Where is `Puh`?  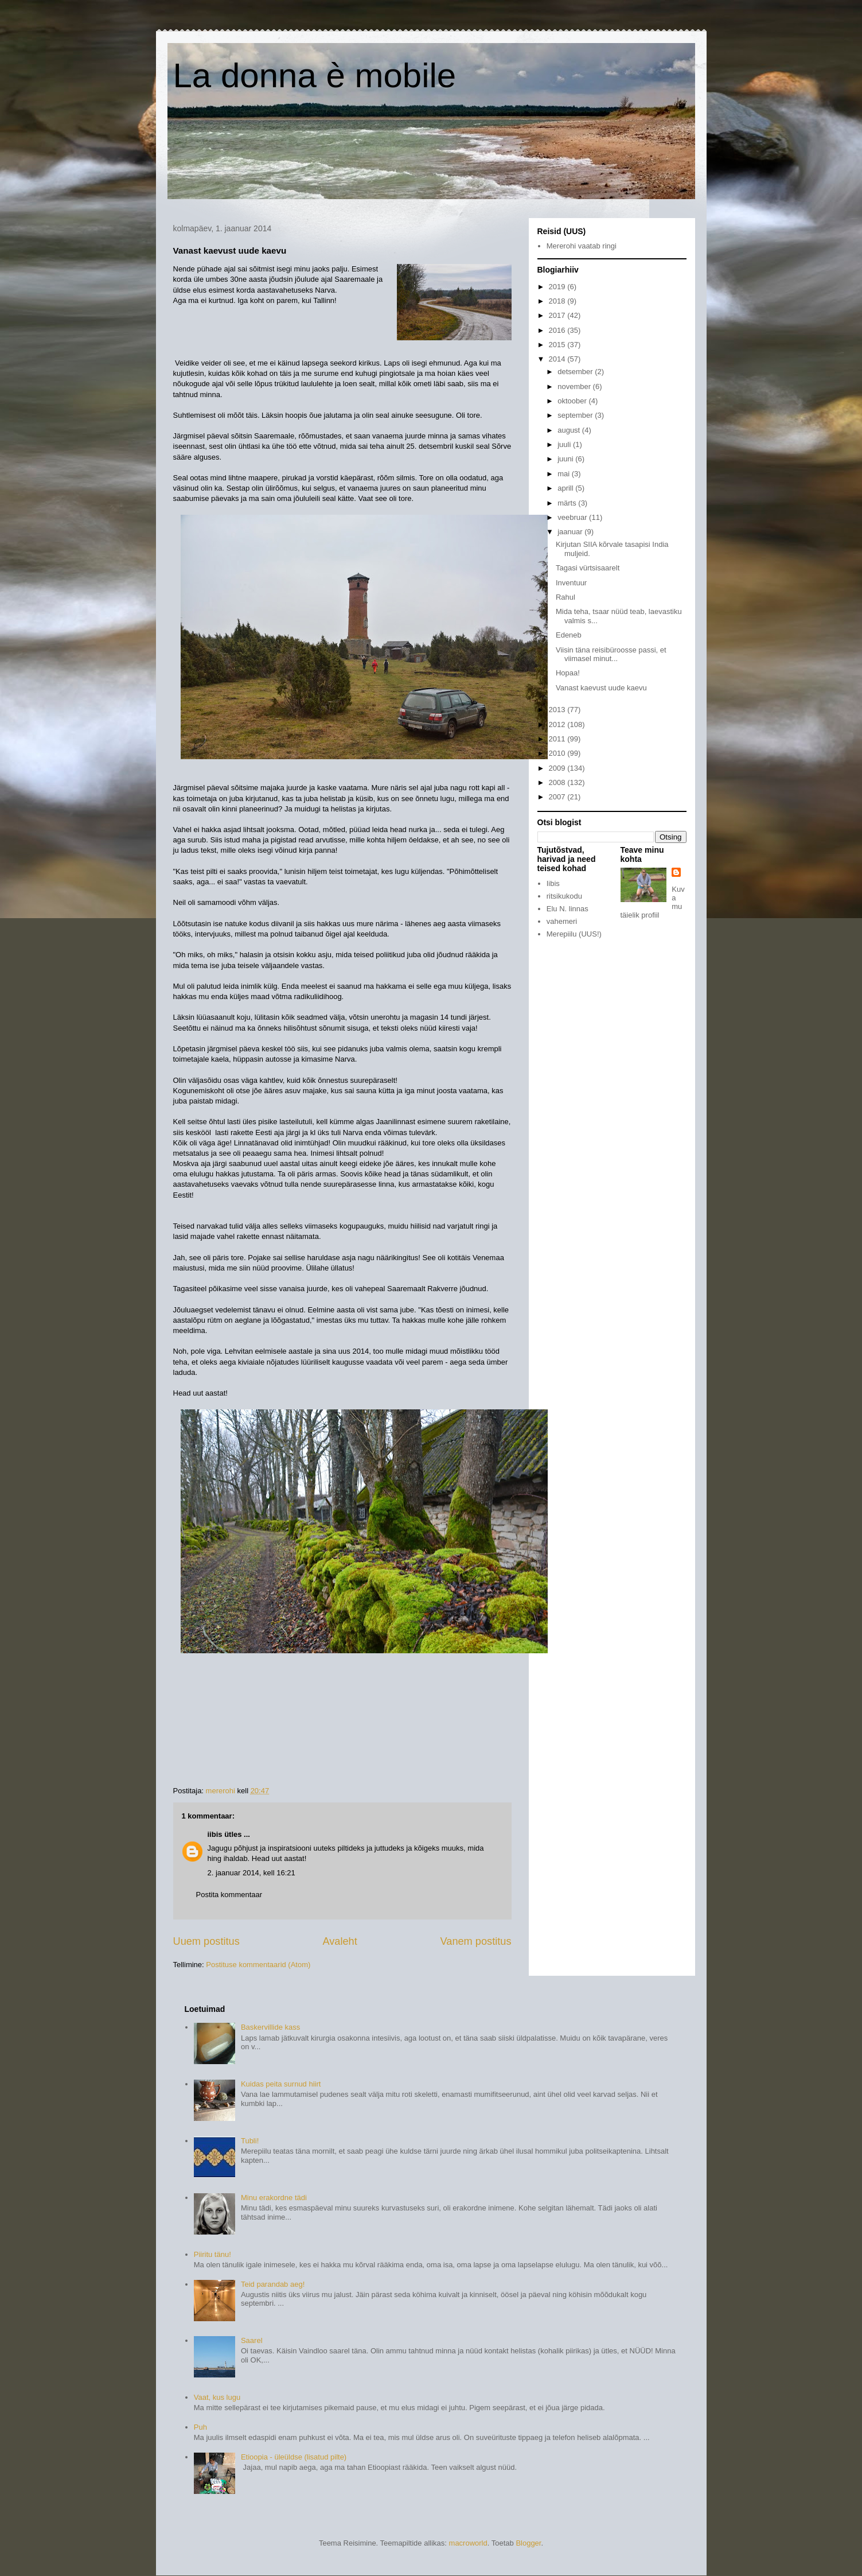 Puh is located at coordinates (200, 2427).